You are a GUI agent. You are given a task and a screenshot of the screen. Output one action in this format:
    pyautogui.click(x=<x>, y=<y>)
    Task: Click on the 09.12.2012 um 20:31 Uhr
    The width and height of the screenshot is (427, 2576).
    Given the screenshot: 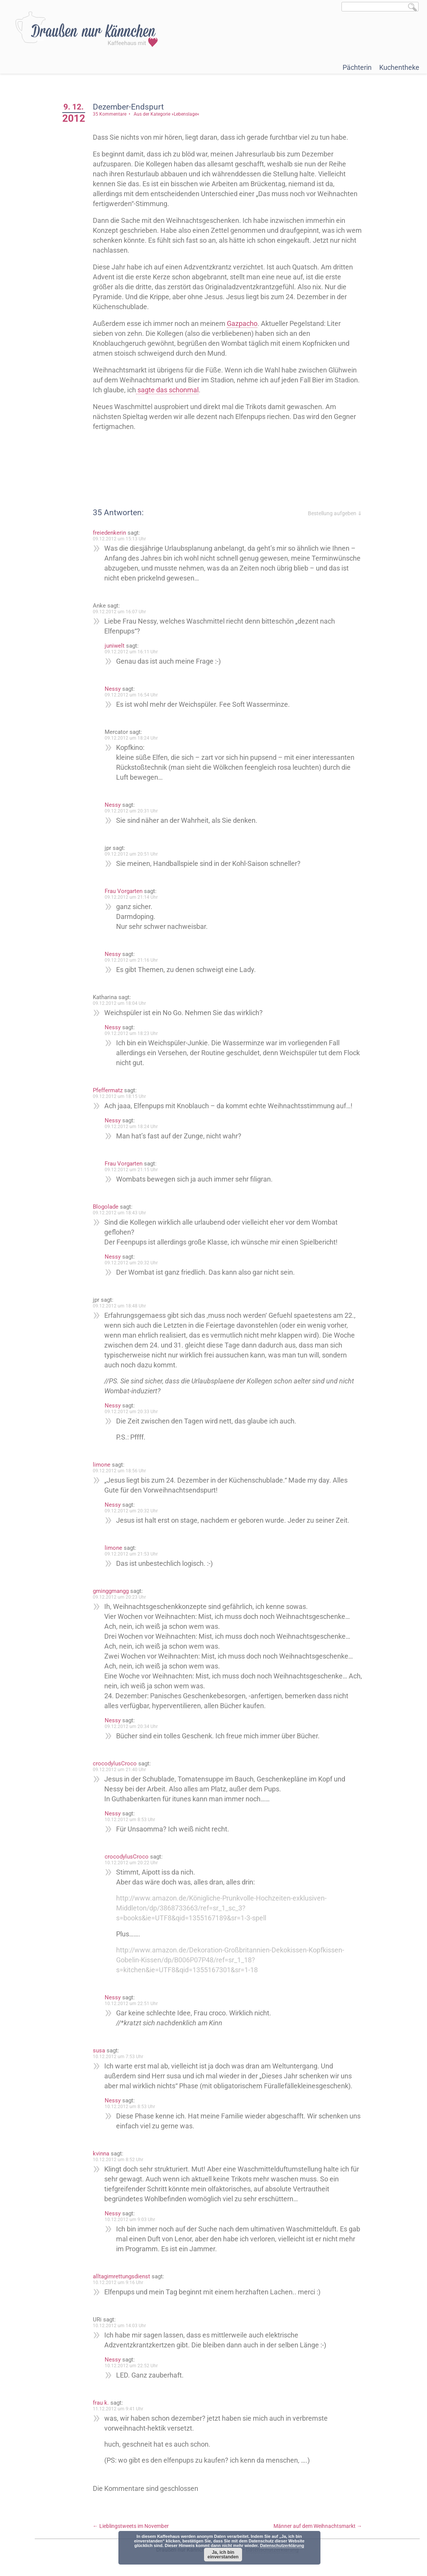 What is the action you would take?
    pyautogui.click(x=133, y=811)
    